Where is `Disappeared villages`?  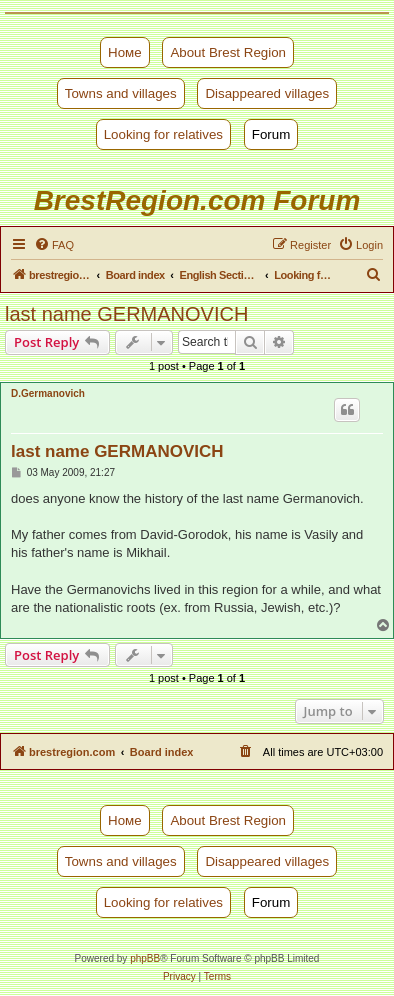 Disappeared villages is located at coordinates (267, 93).